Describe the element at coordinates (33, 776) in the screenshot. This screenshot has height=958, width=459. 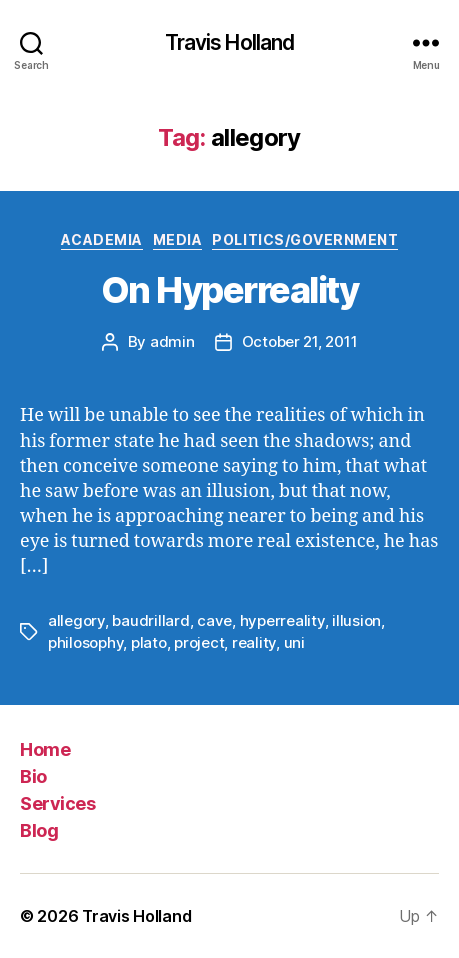
I see `Bio` at that location.